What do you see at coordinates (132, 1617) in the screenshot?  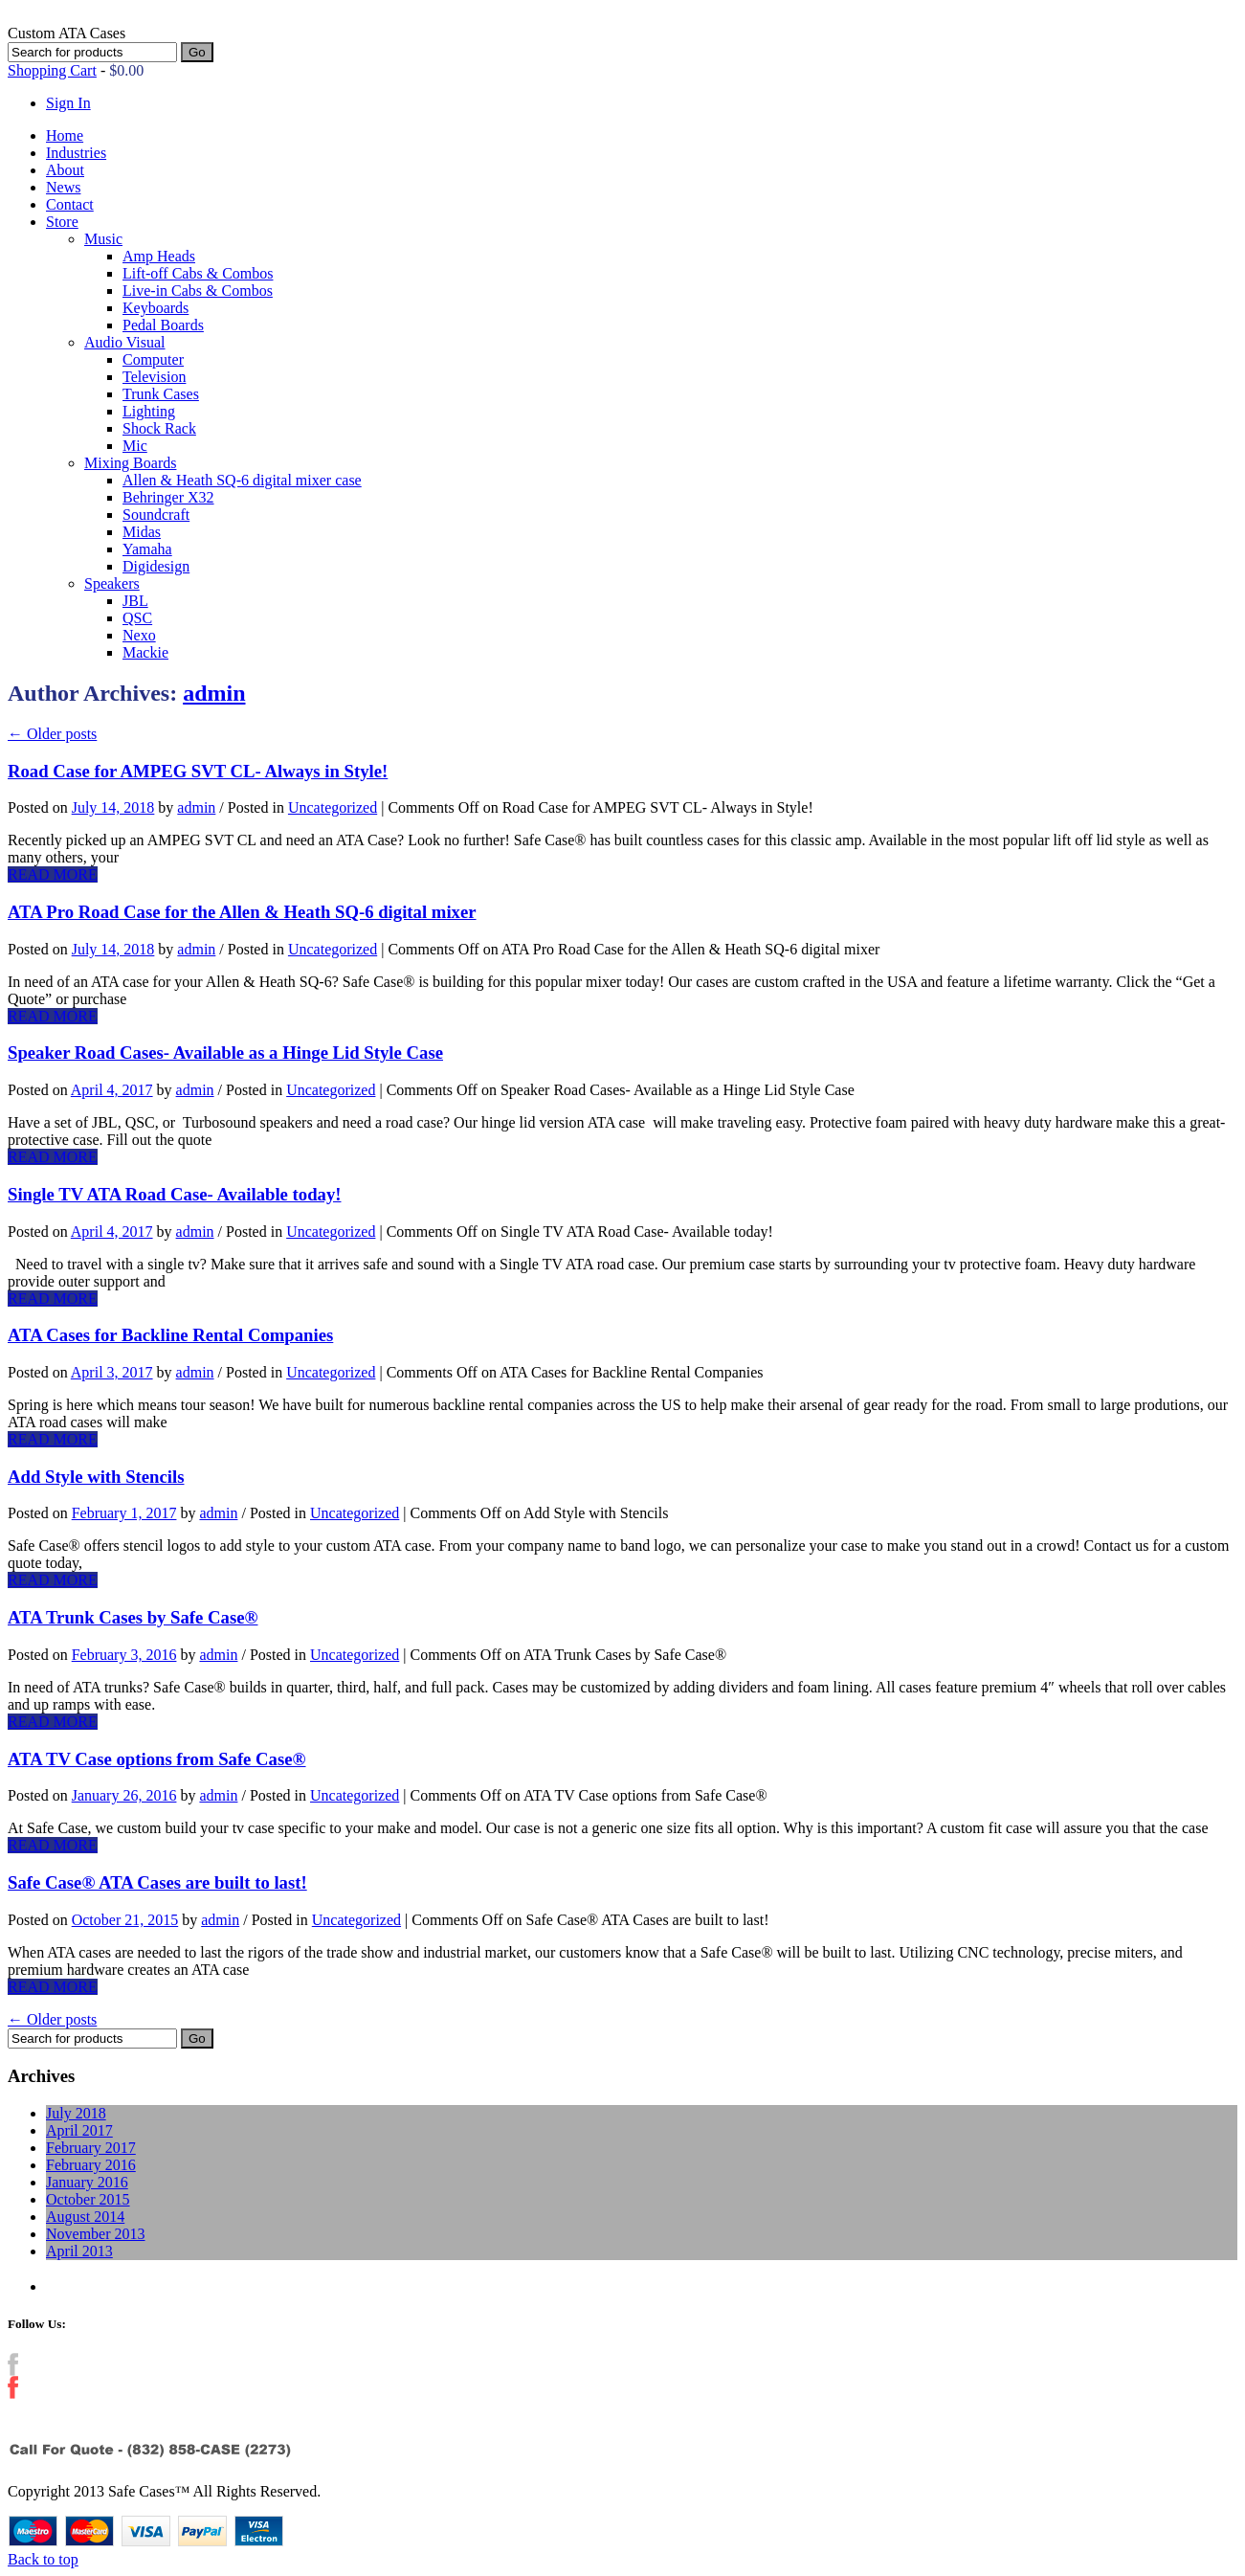 I see `ATA Trunk Cases by Safe Case®` at bounding box center [132, 1617].